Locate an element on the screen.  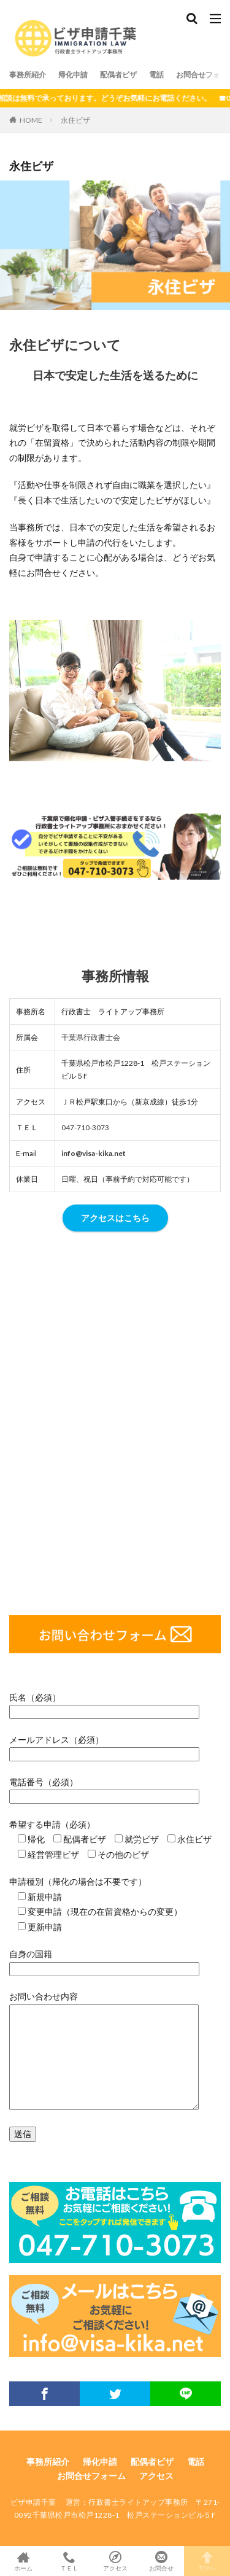
HOME is located at coordinates (31, 119).